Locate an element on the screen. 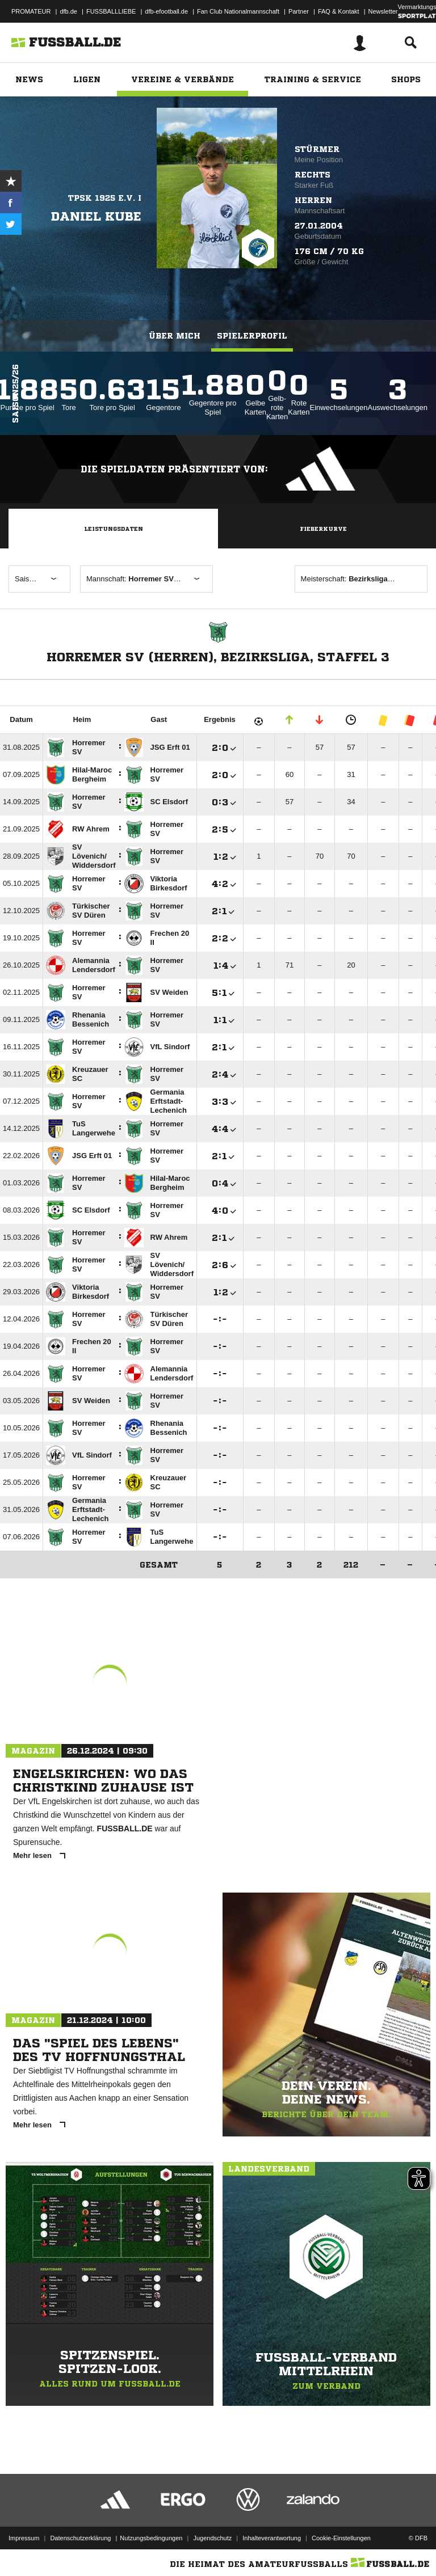 The image size is (436, 2576). Datenschutzerklärung is located at coordinates (80, 2538).